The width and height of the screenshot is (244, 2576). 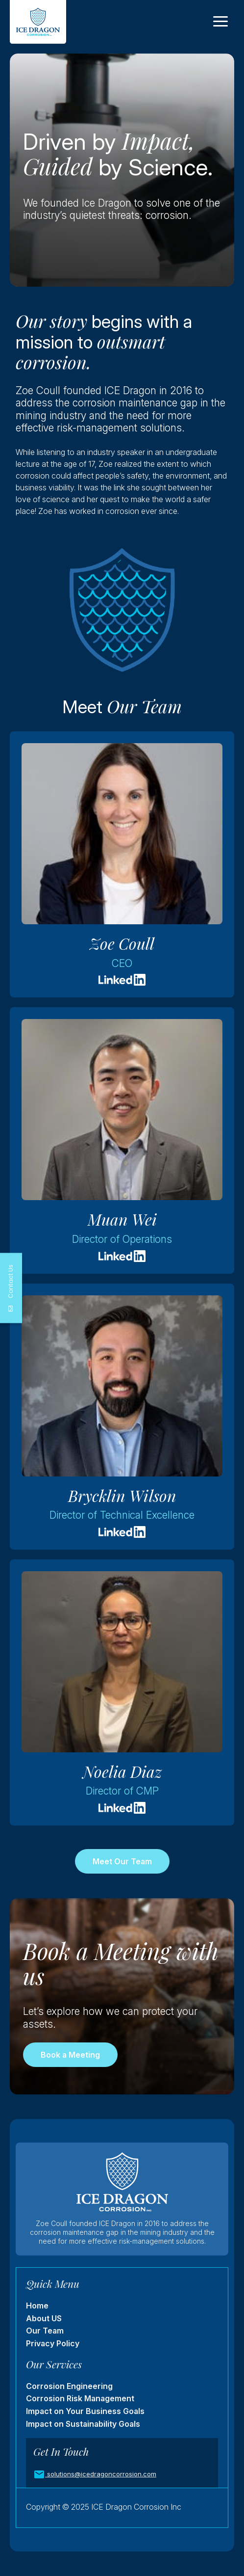 I want to click on Meet Our Team, so click(x=122, y=1861).